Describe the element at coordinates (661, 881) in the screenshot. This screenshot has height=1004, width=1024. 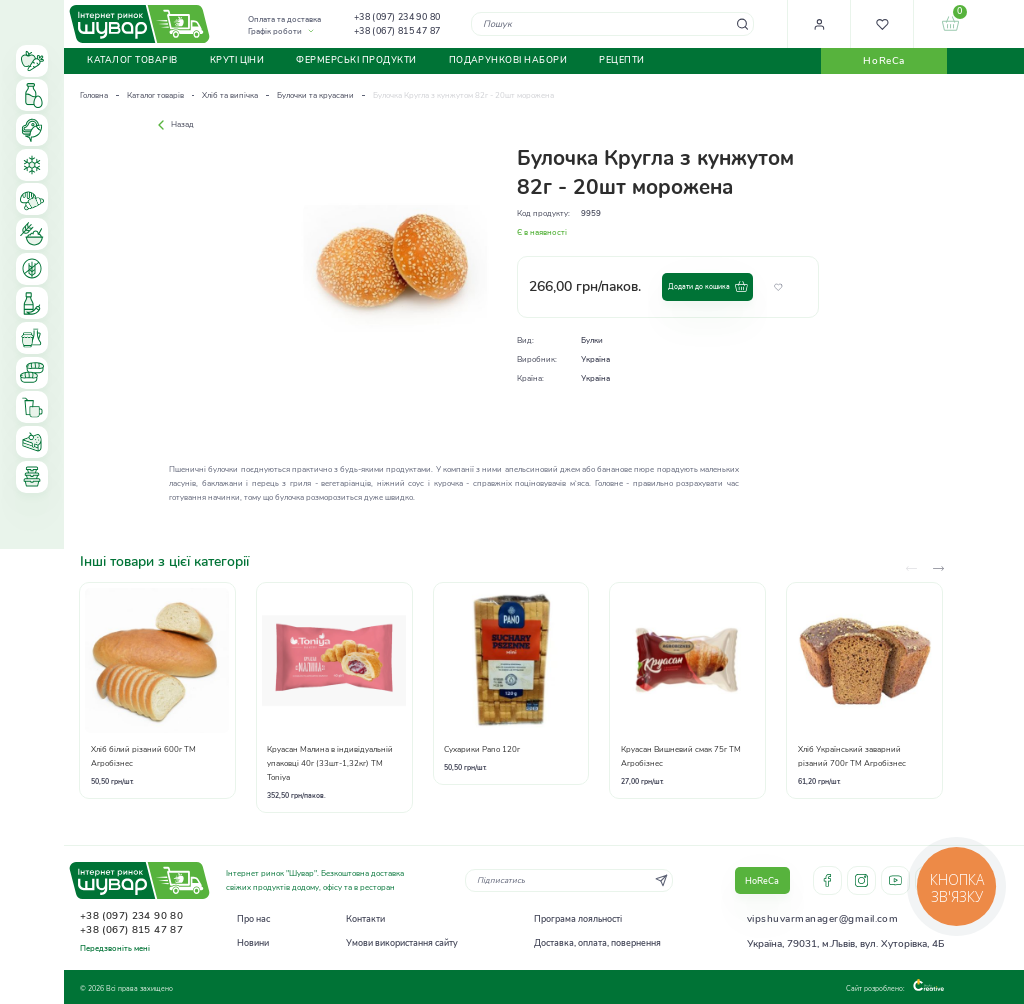
I see `[Subscribe]` at that location.